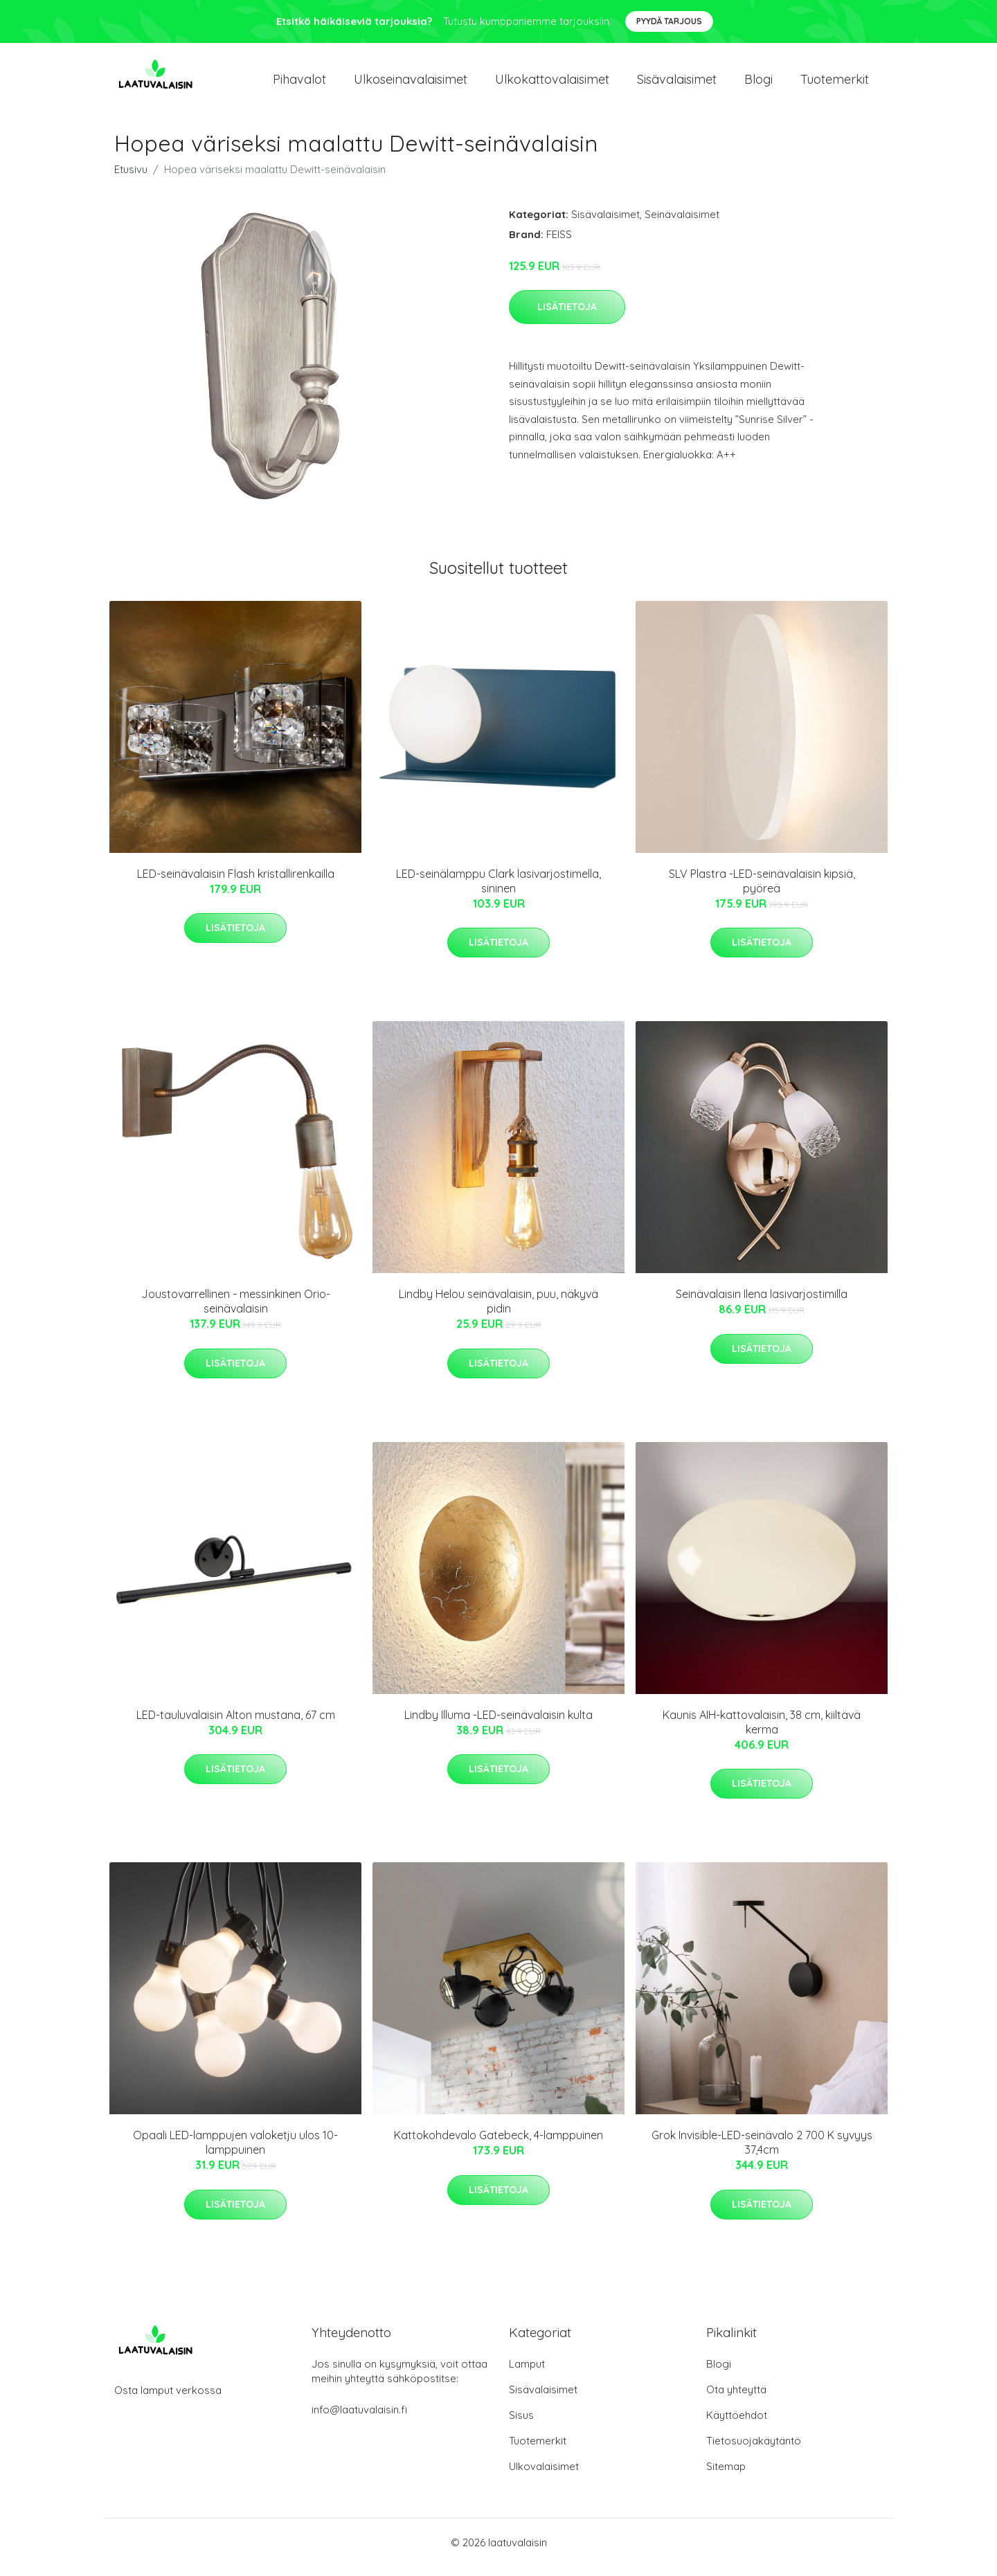 The image size is (997, 2576). Describe the element at coordinates (235, 1311) in the screenshot. I see `Joustovarrellinen - messinkinen Orio-seinävalaisin` at that location.